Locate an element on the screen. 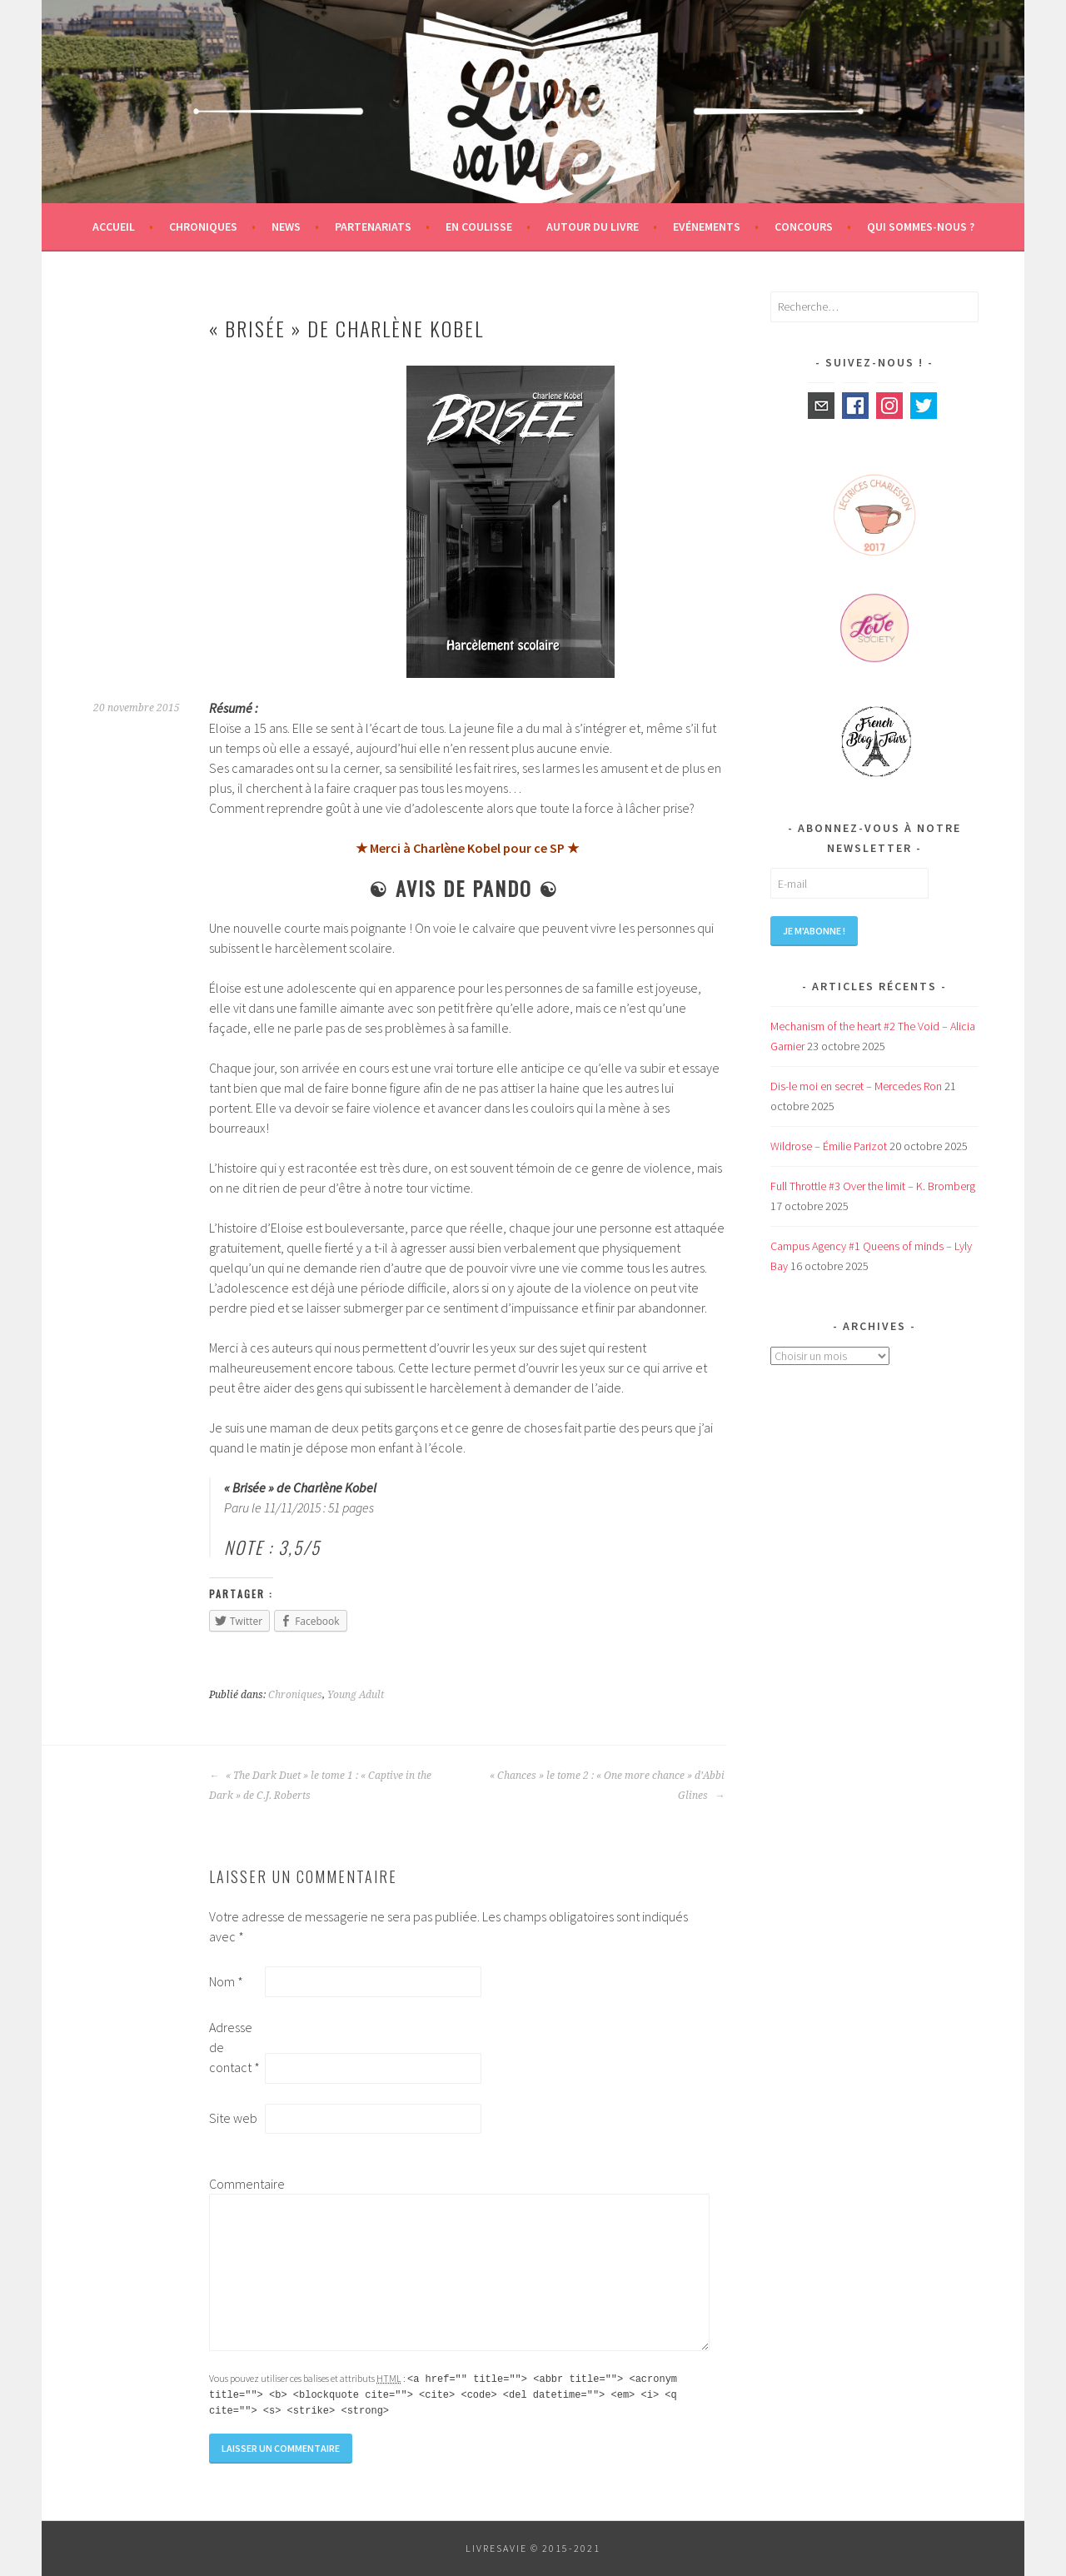 The width and height of the screenshot is (1066, 2576). En coulisse is located at coordinates (479, 226).